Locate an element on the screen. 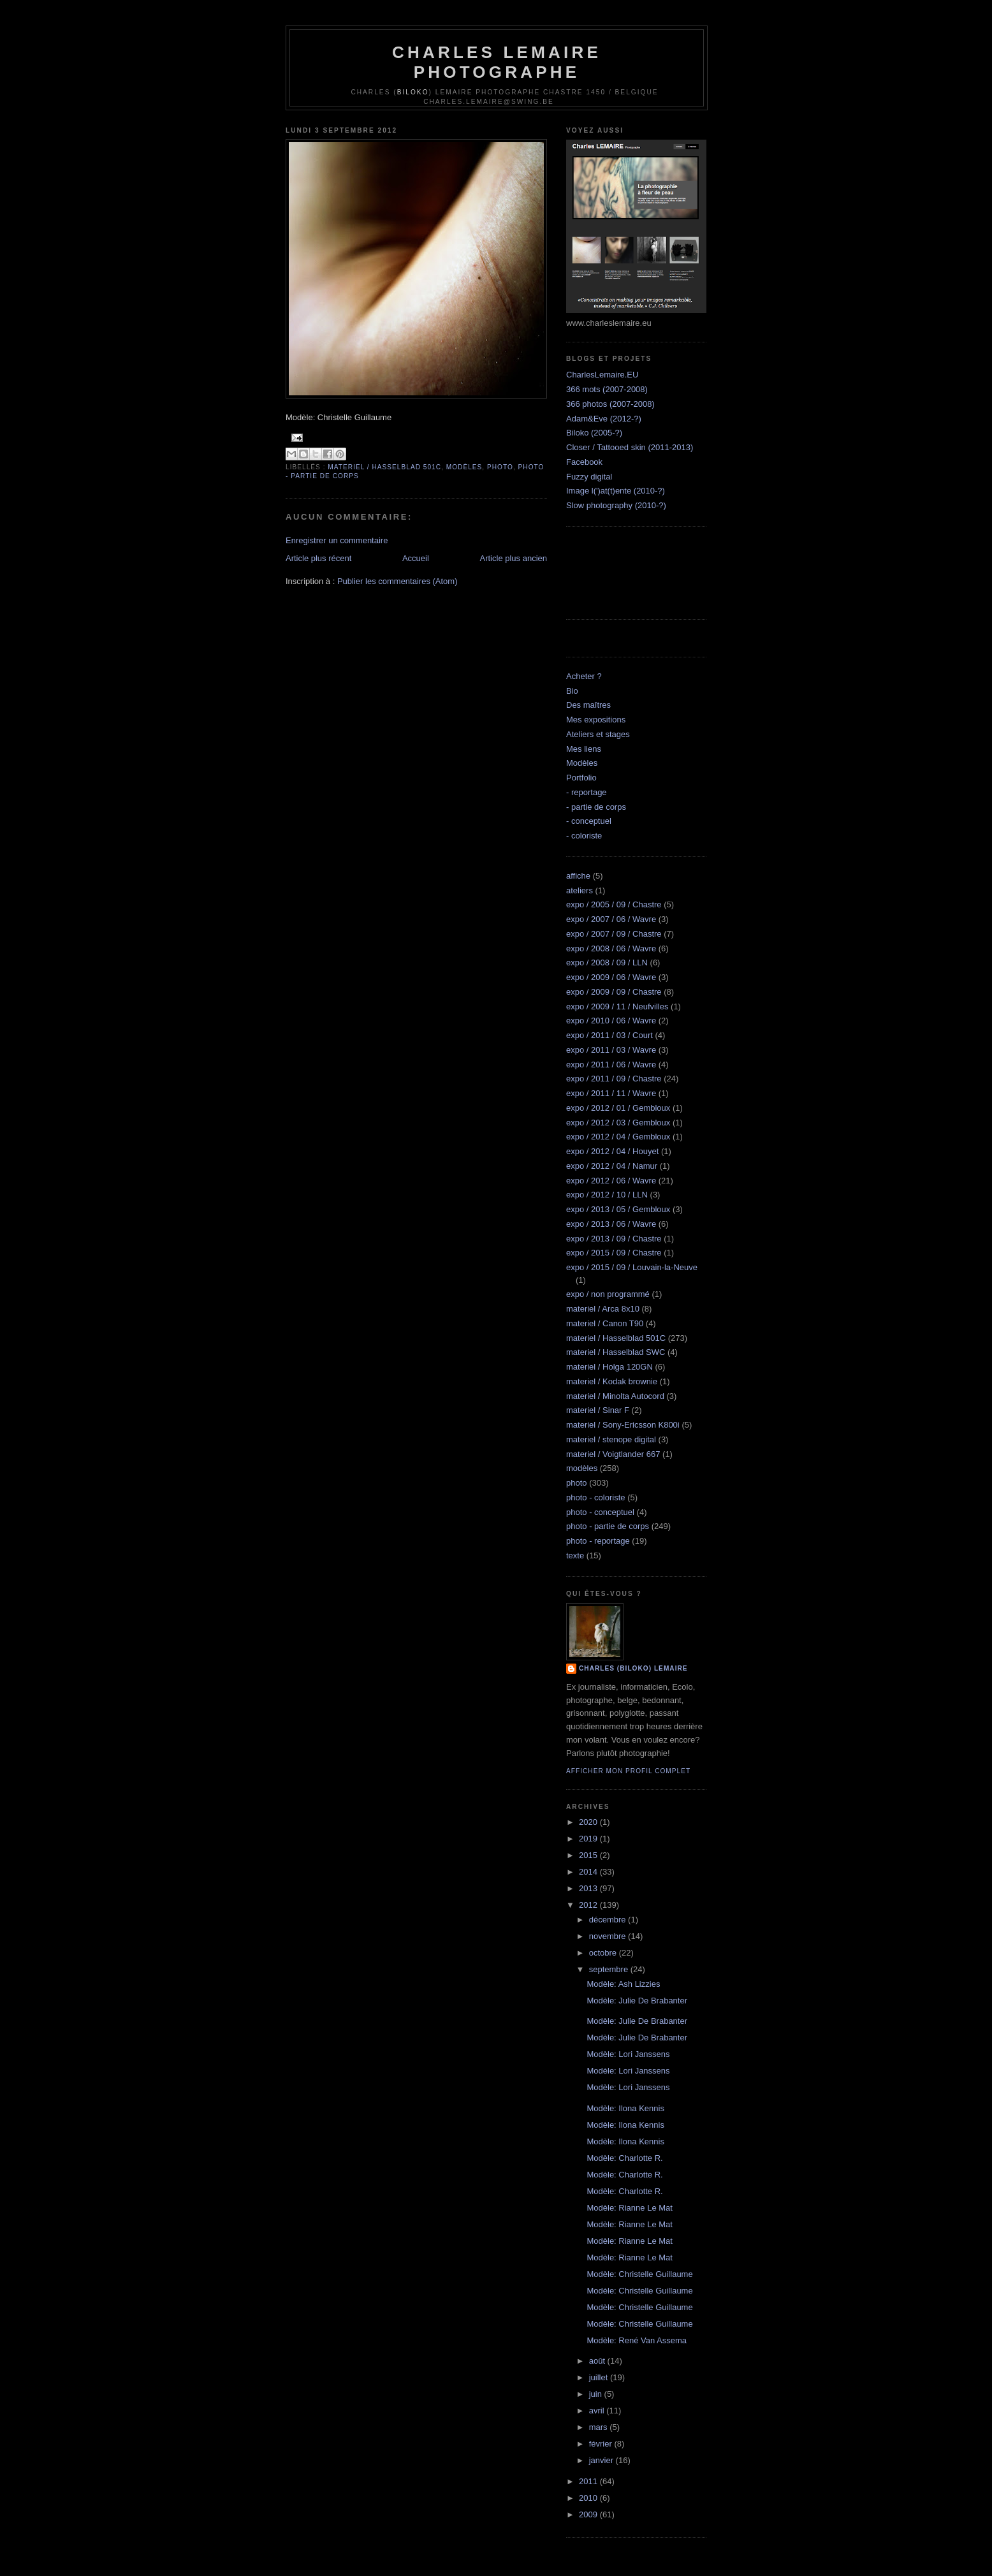 Image resolution: width=992 pixels, height=2576 pixels. 2019 is located at coordinates (589, 1838).